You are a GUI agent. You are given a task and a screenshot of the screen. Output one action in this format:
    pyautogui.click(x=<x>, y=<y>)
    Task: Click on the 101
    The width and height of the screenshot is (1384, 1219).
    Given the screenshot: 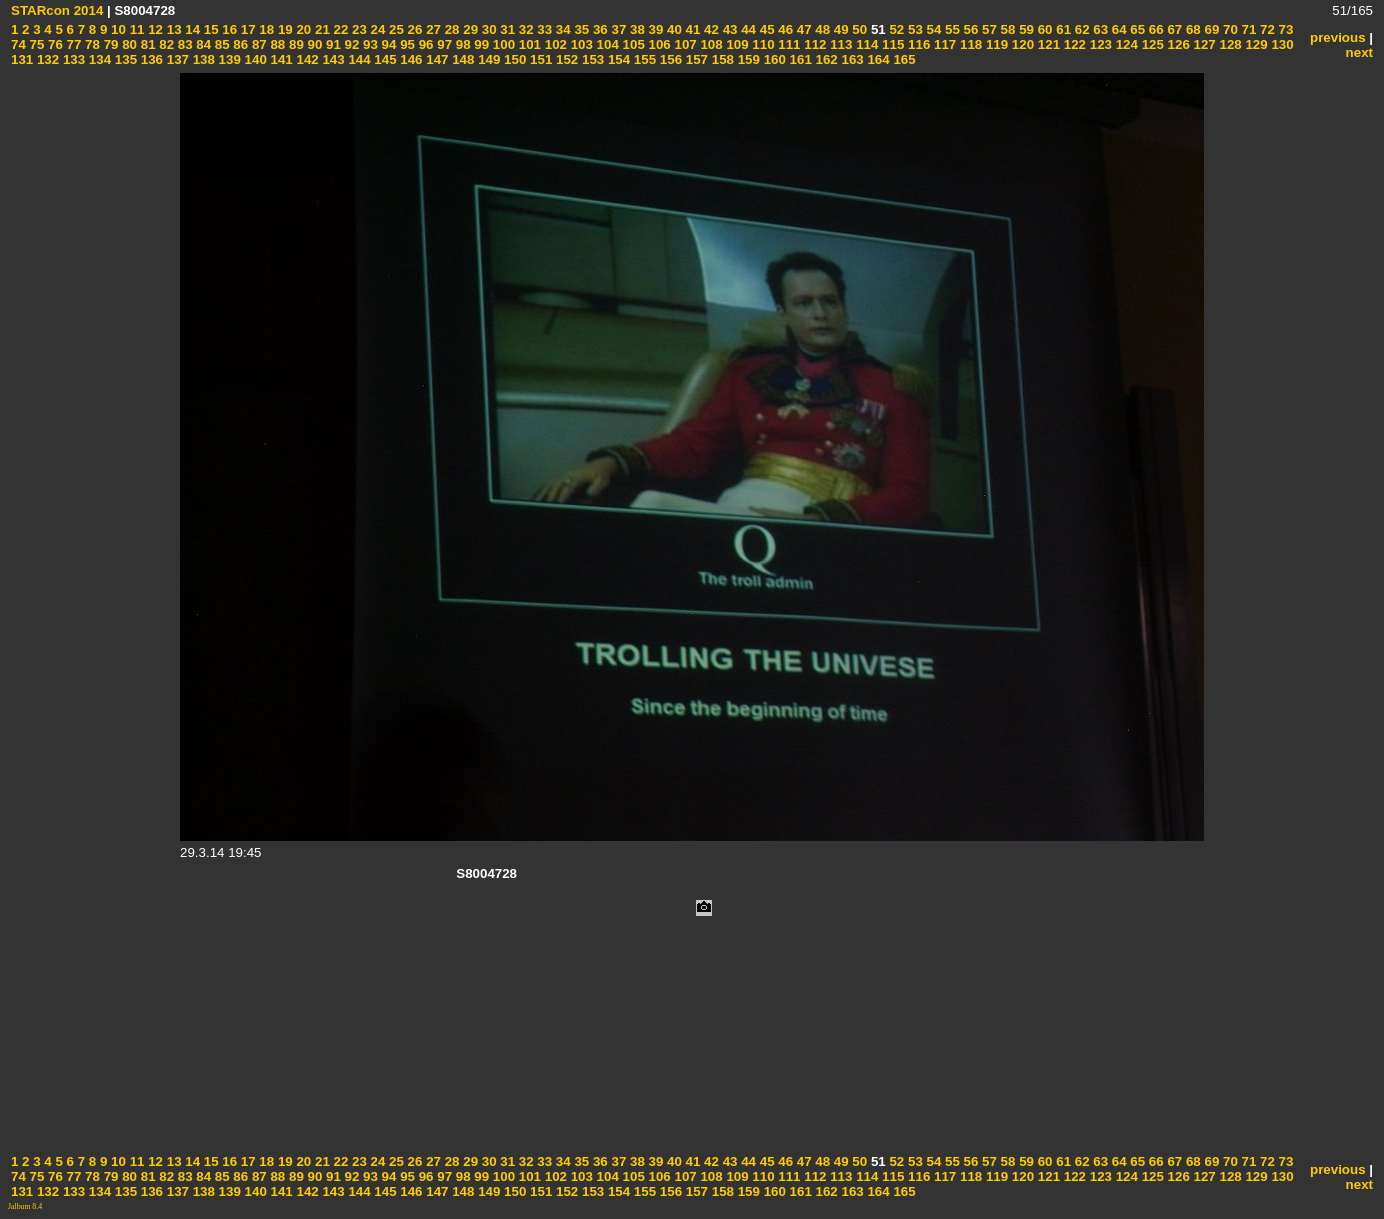 What is the action you would take?
    pyautogui.click(x=528, y=44)
    